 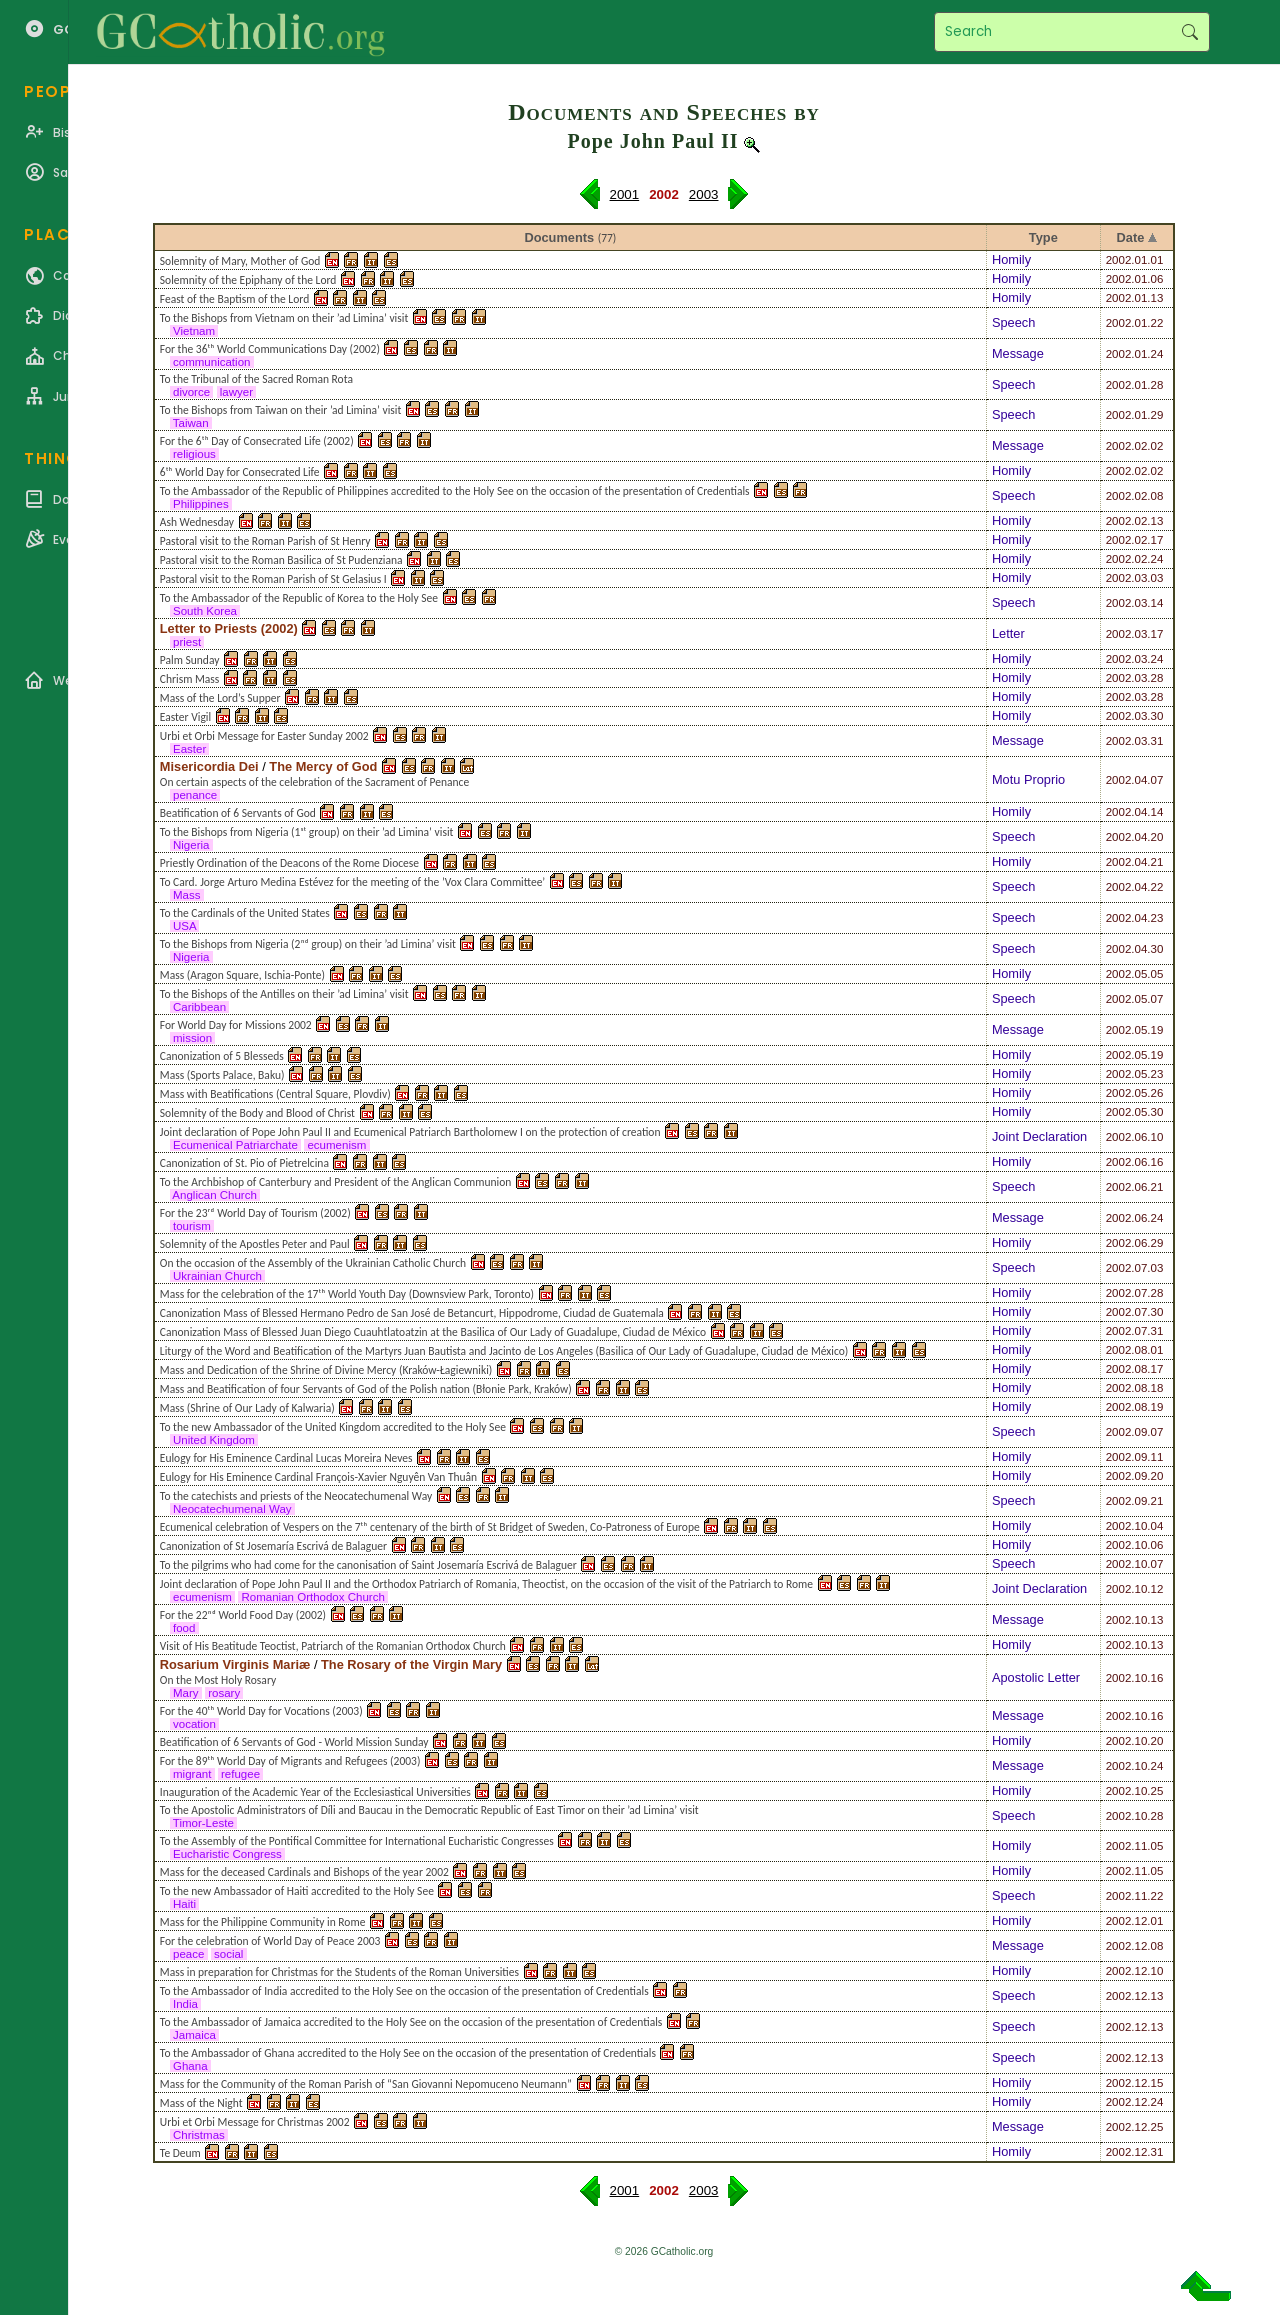 What do you see at coordinates (187, 642) in the screenshot?
I see `priest` at bounding box center [187, 642].